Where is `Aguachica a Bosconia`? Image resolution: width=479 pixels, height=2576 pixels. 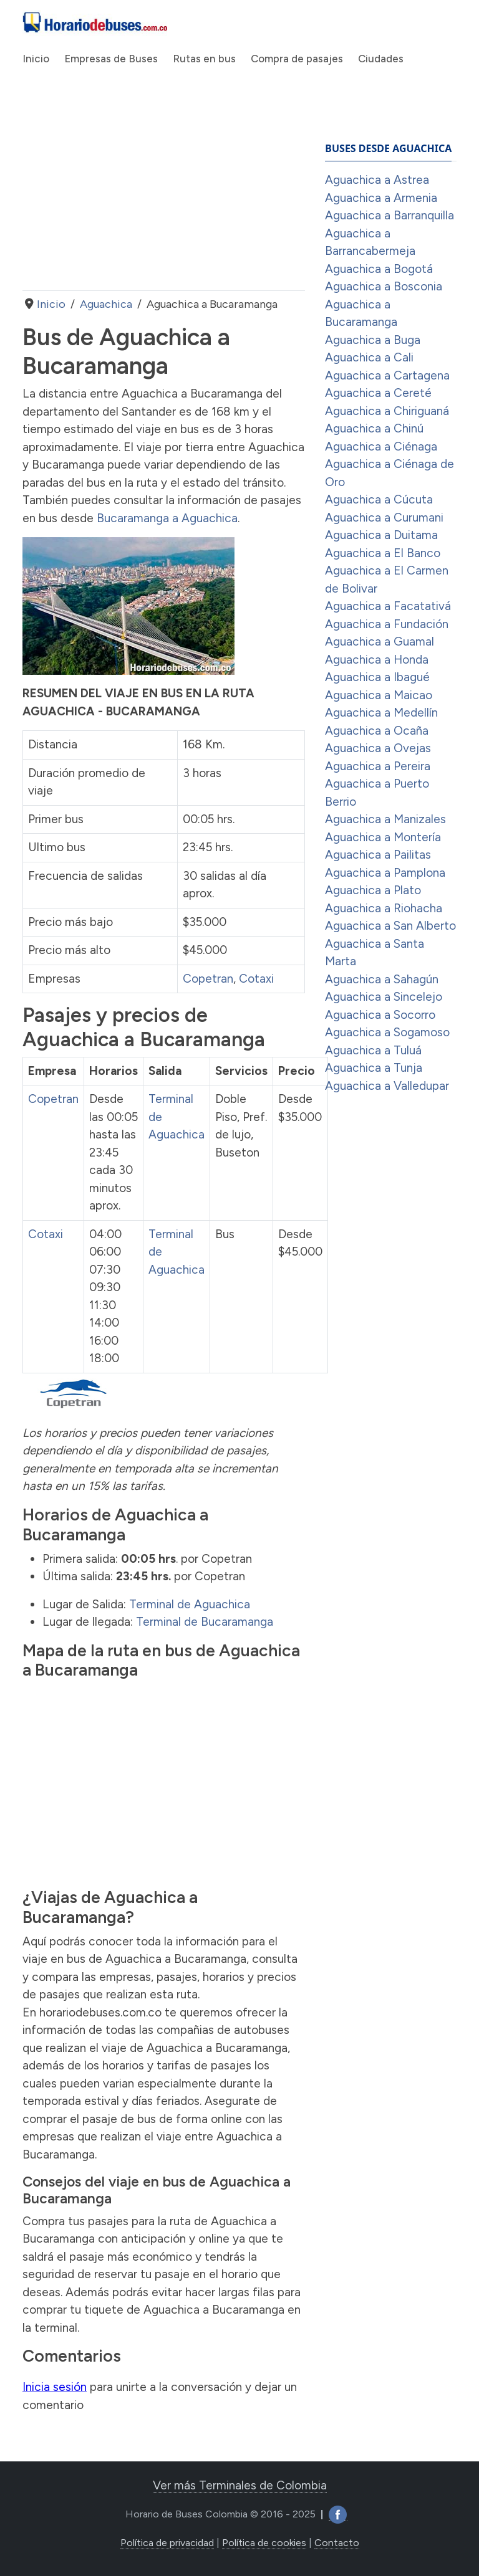 Aguachica a Bosconia is located at coordinates (383, 286).